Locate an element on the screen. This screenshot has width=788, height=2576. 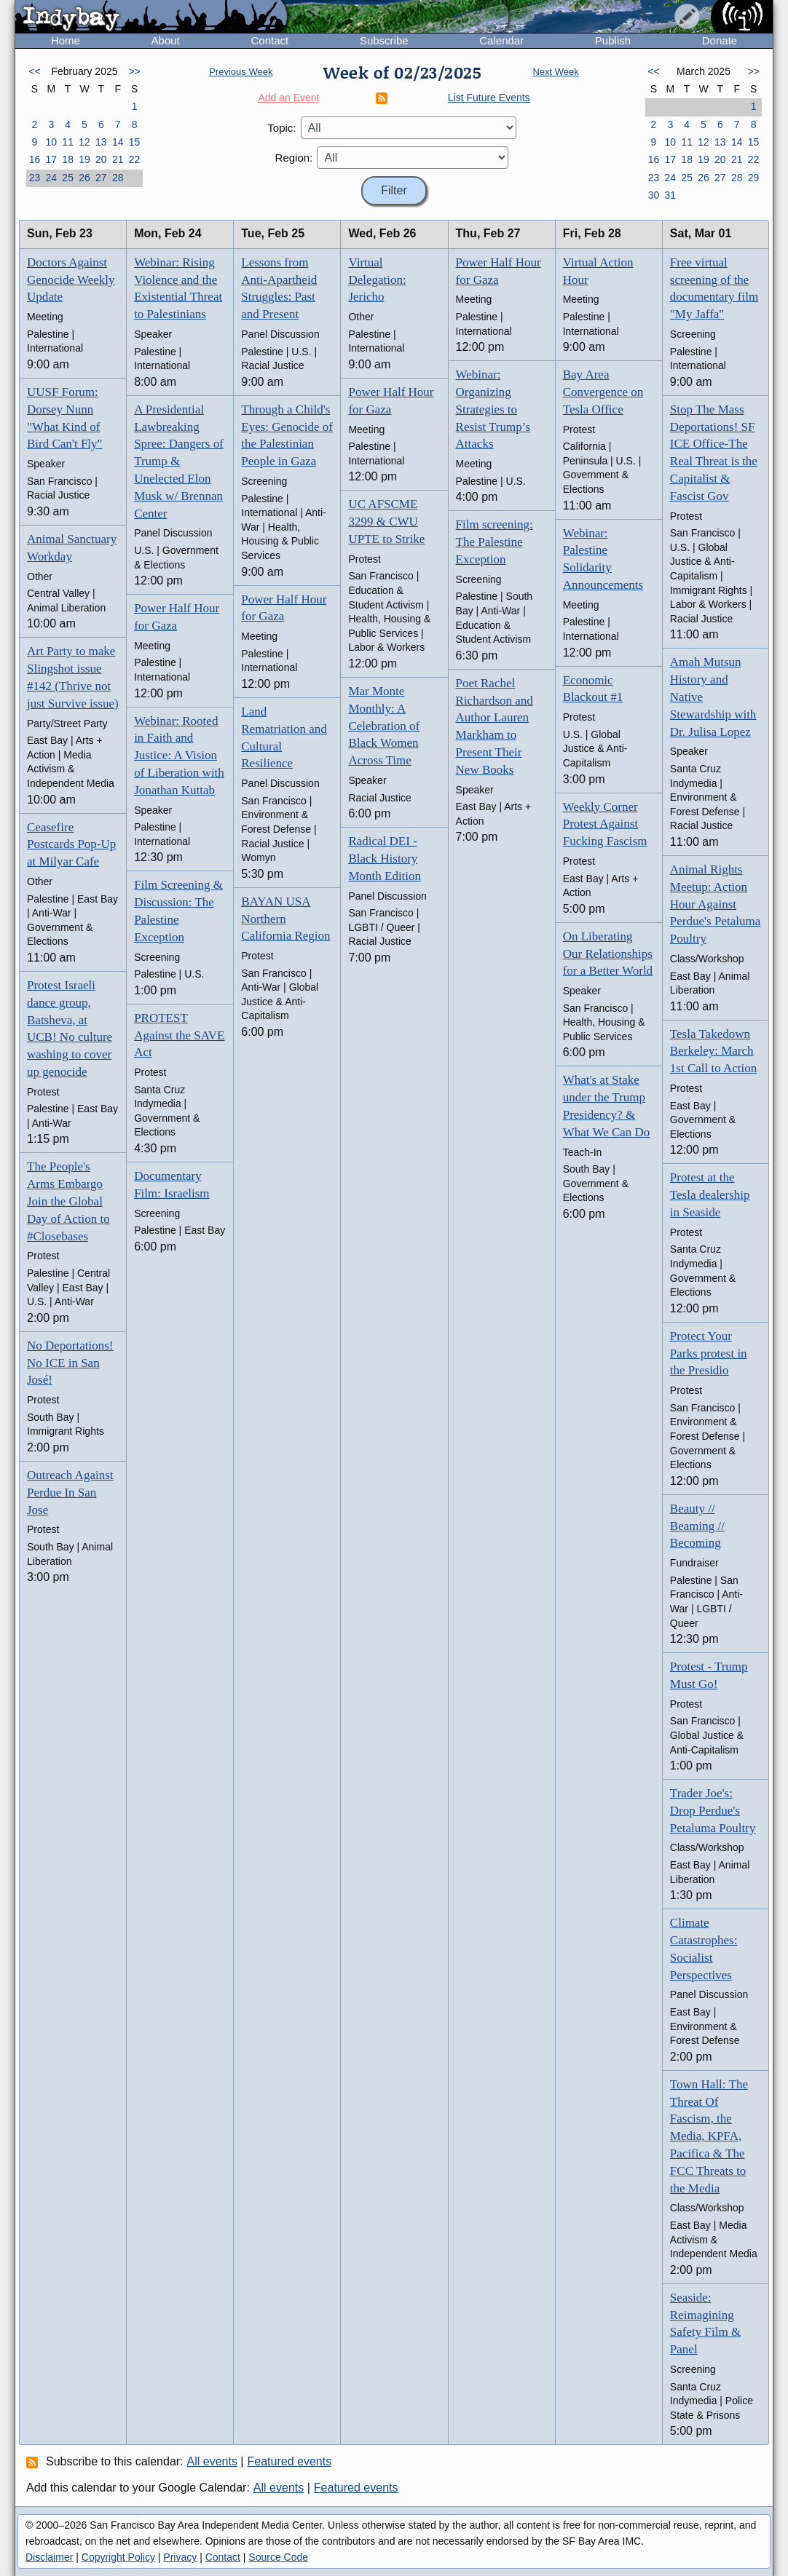
11 is located at coordinates (68, 142).